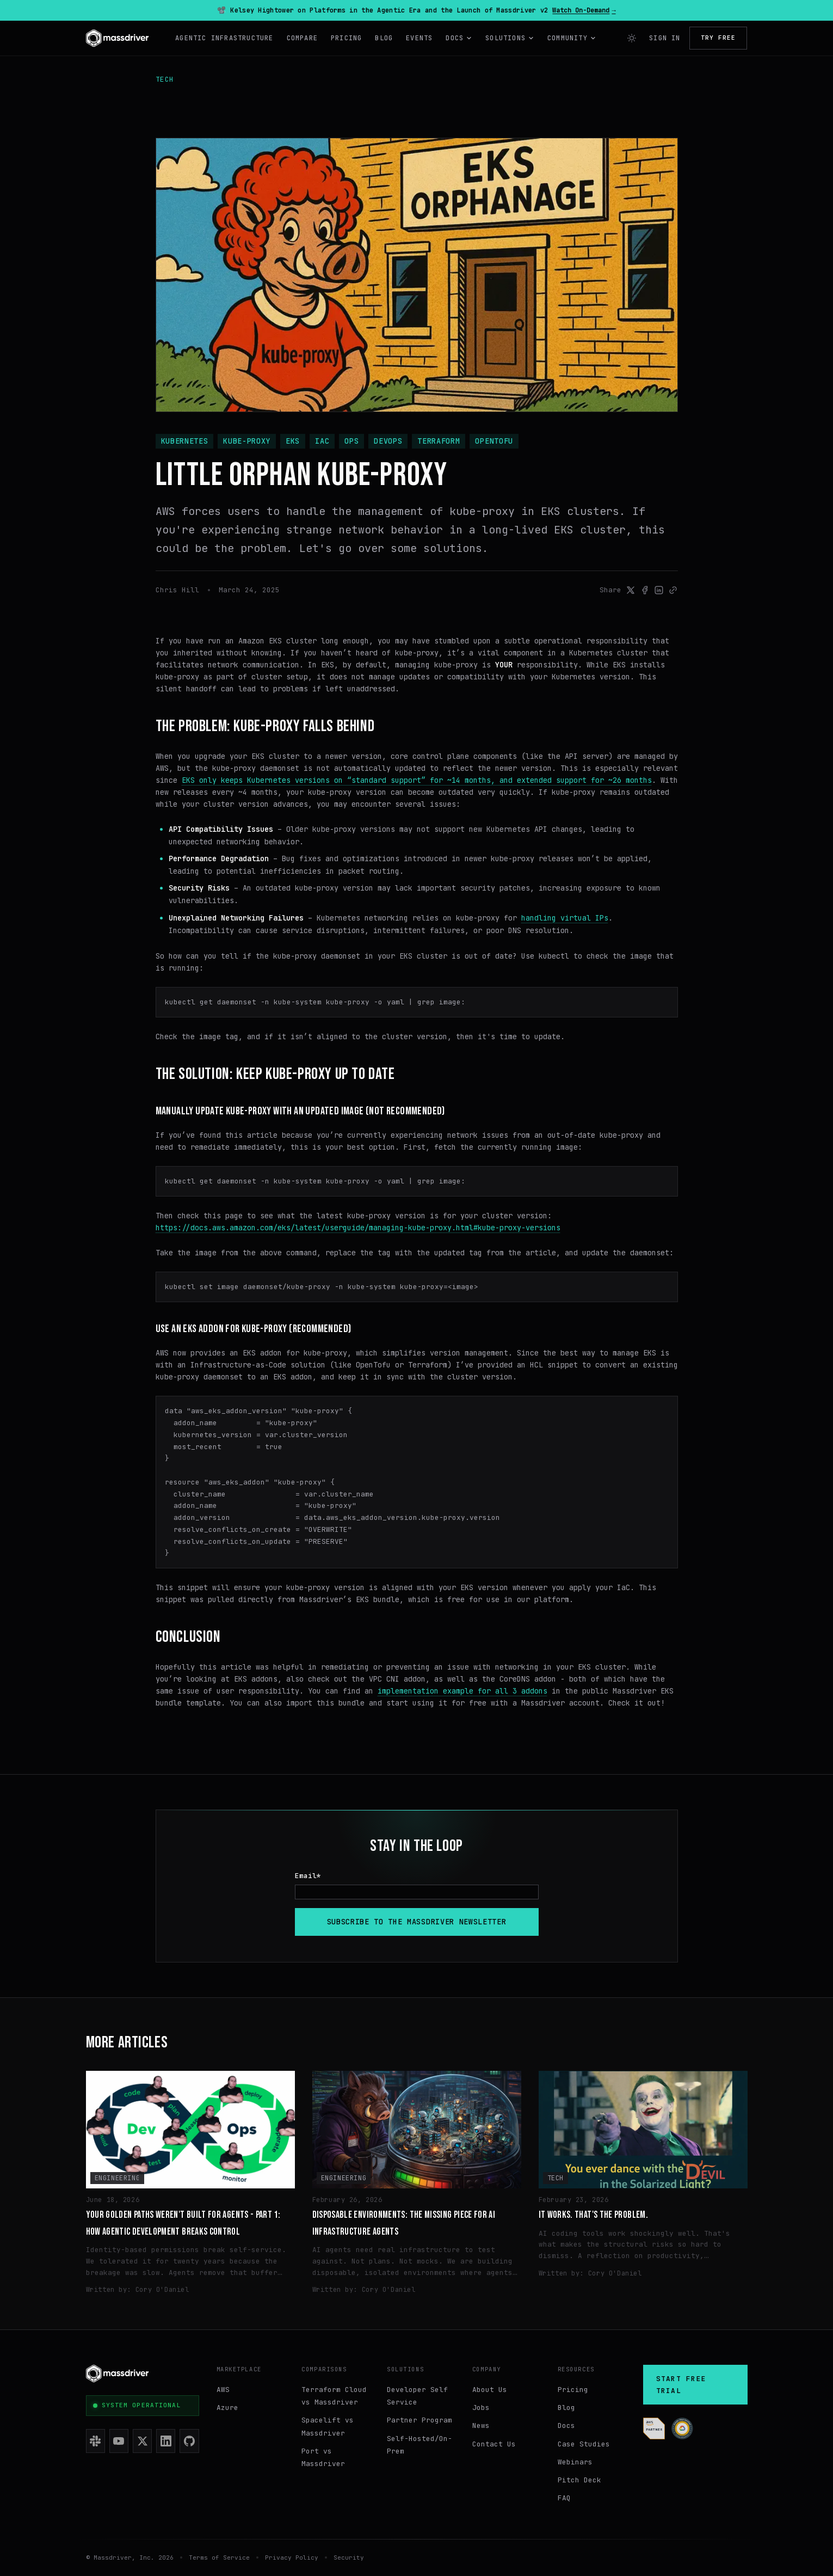 This screenshot has height=2576, width=833. I want to click on Community, so click(571, 38).